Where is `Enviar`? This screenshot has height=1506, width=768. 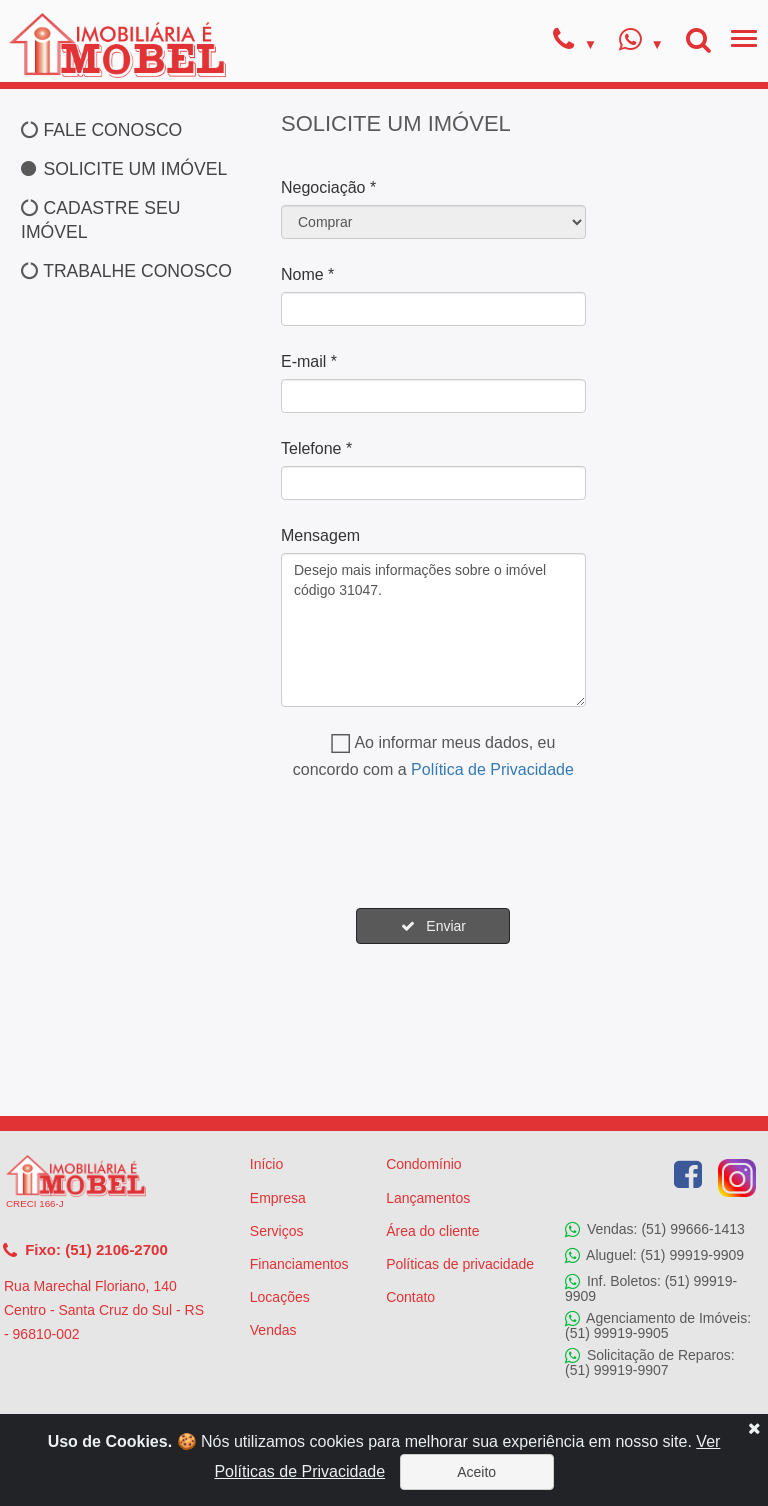 Enviar is located at coordinates (433, 926).